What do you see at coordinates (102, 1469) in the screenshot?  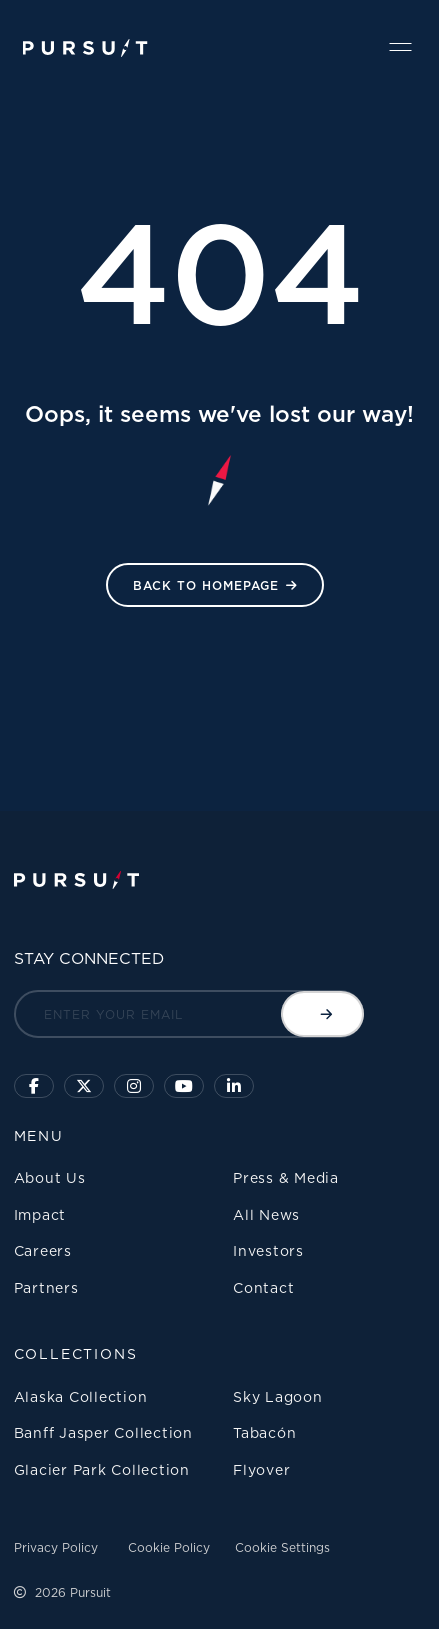 I see `Glacier Park Collection` at bounding box center [102, 1469].